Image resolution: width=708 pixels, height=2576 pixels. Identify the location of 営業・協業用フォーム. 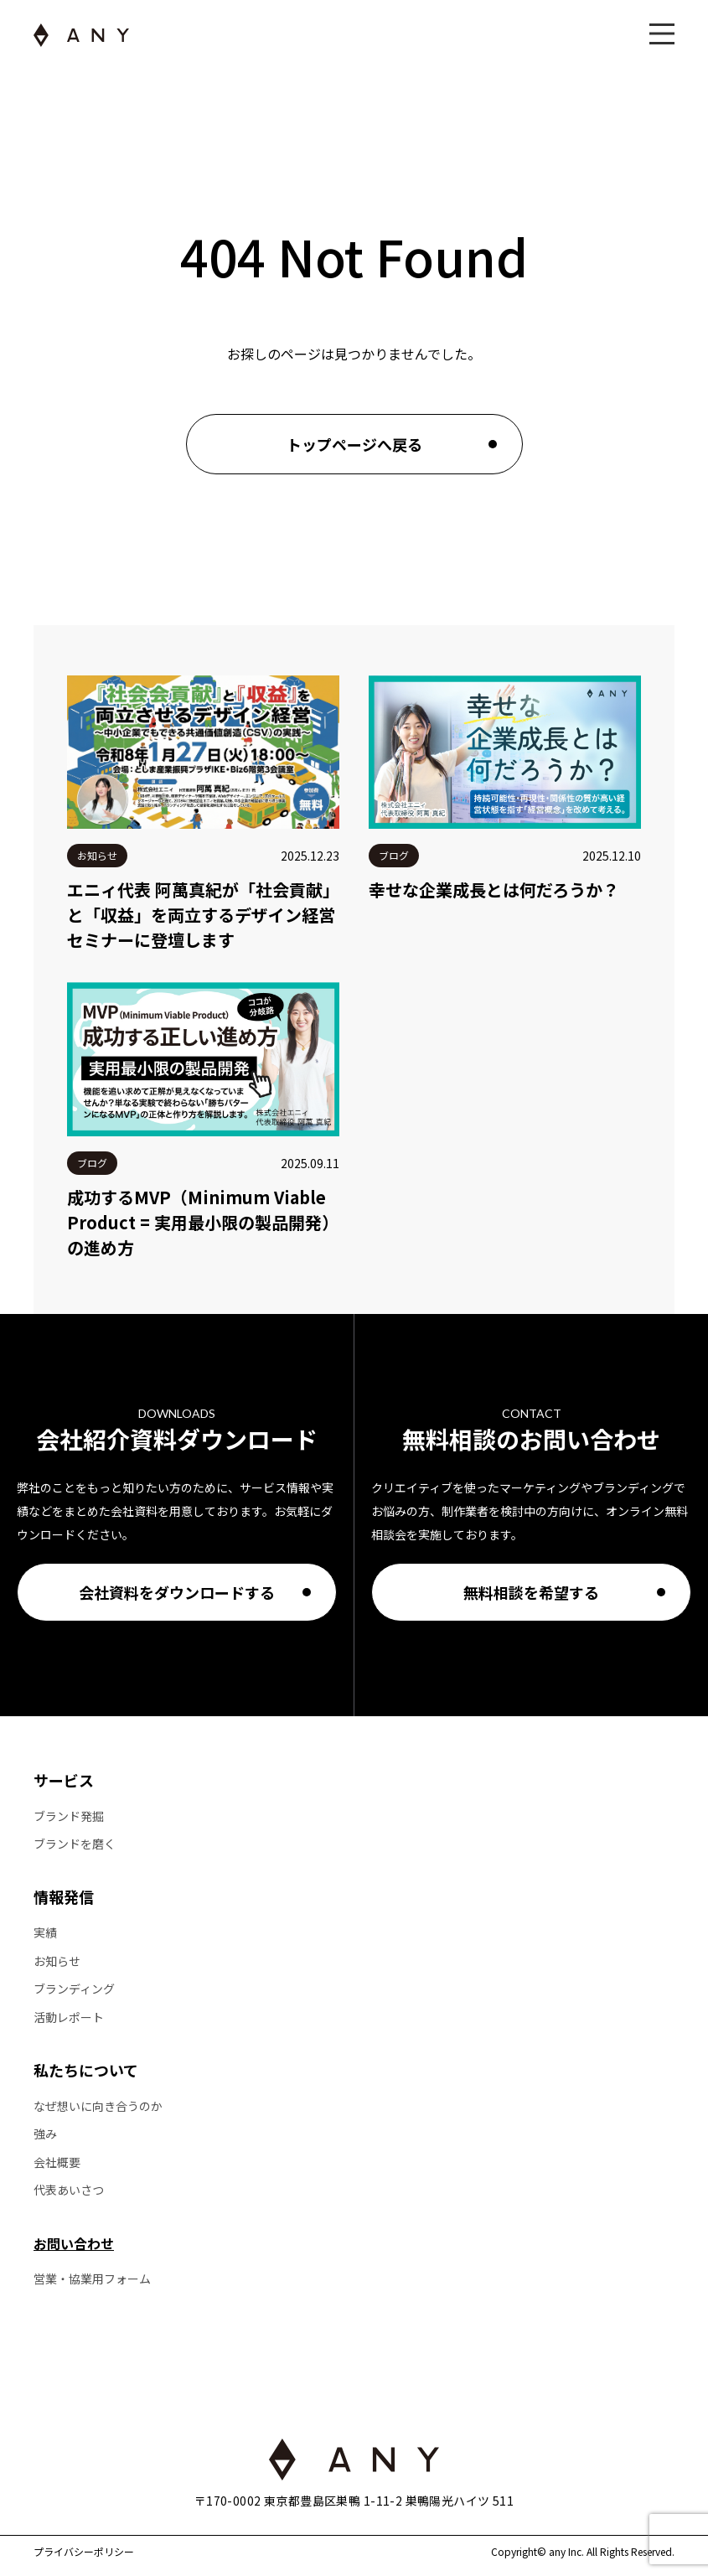
(92, 2279).